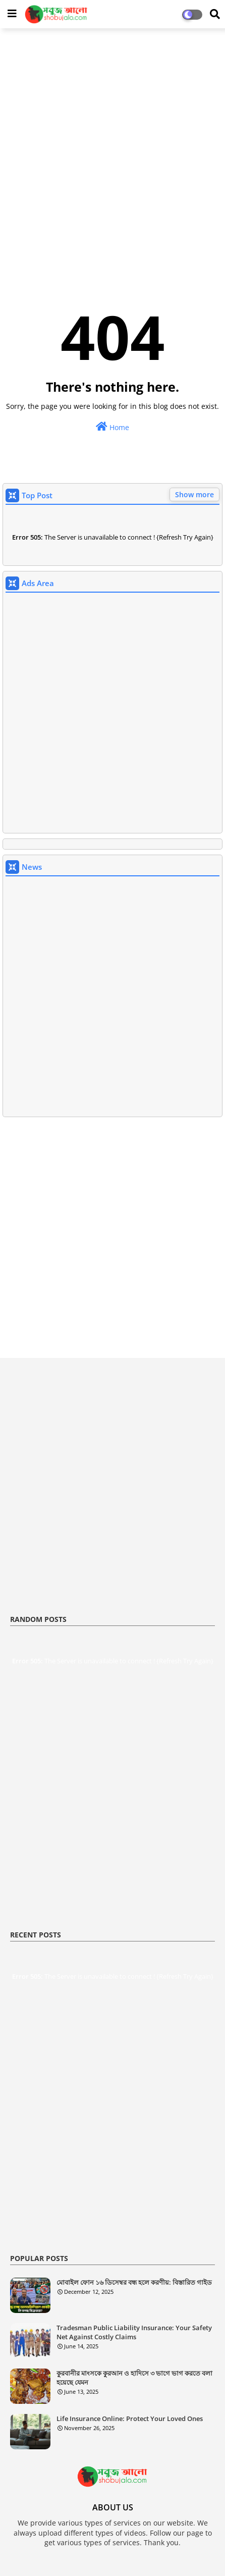  Describe the element at coordinates (130, 2418) in the screenshot. I see `Life Insurance Online: Protect Your Loved Ones` at that location.